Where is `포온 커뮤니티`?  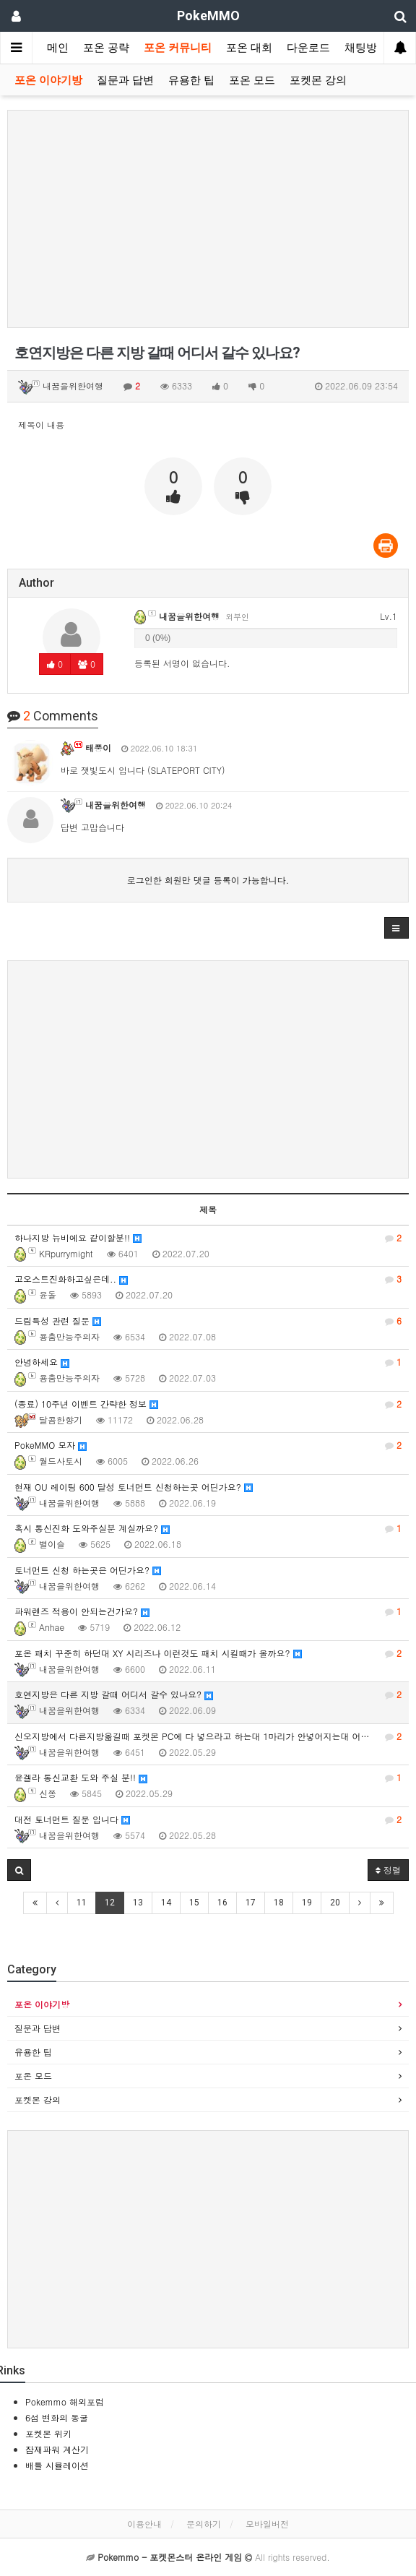 포온 커뮤니티 is located at coordinates (178, 47).